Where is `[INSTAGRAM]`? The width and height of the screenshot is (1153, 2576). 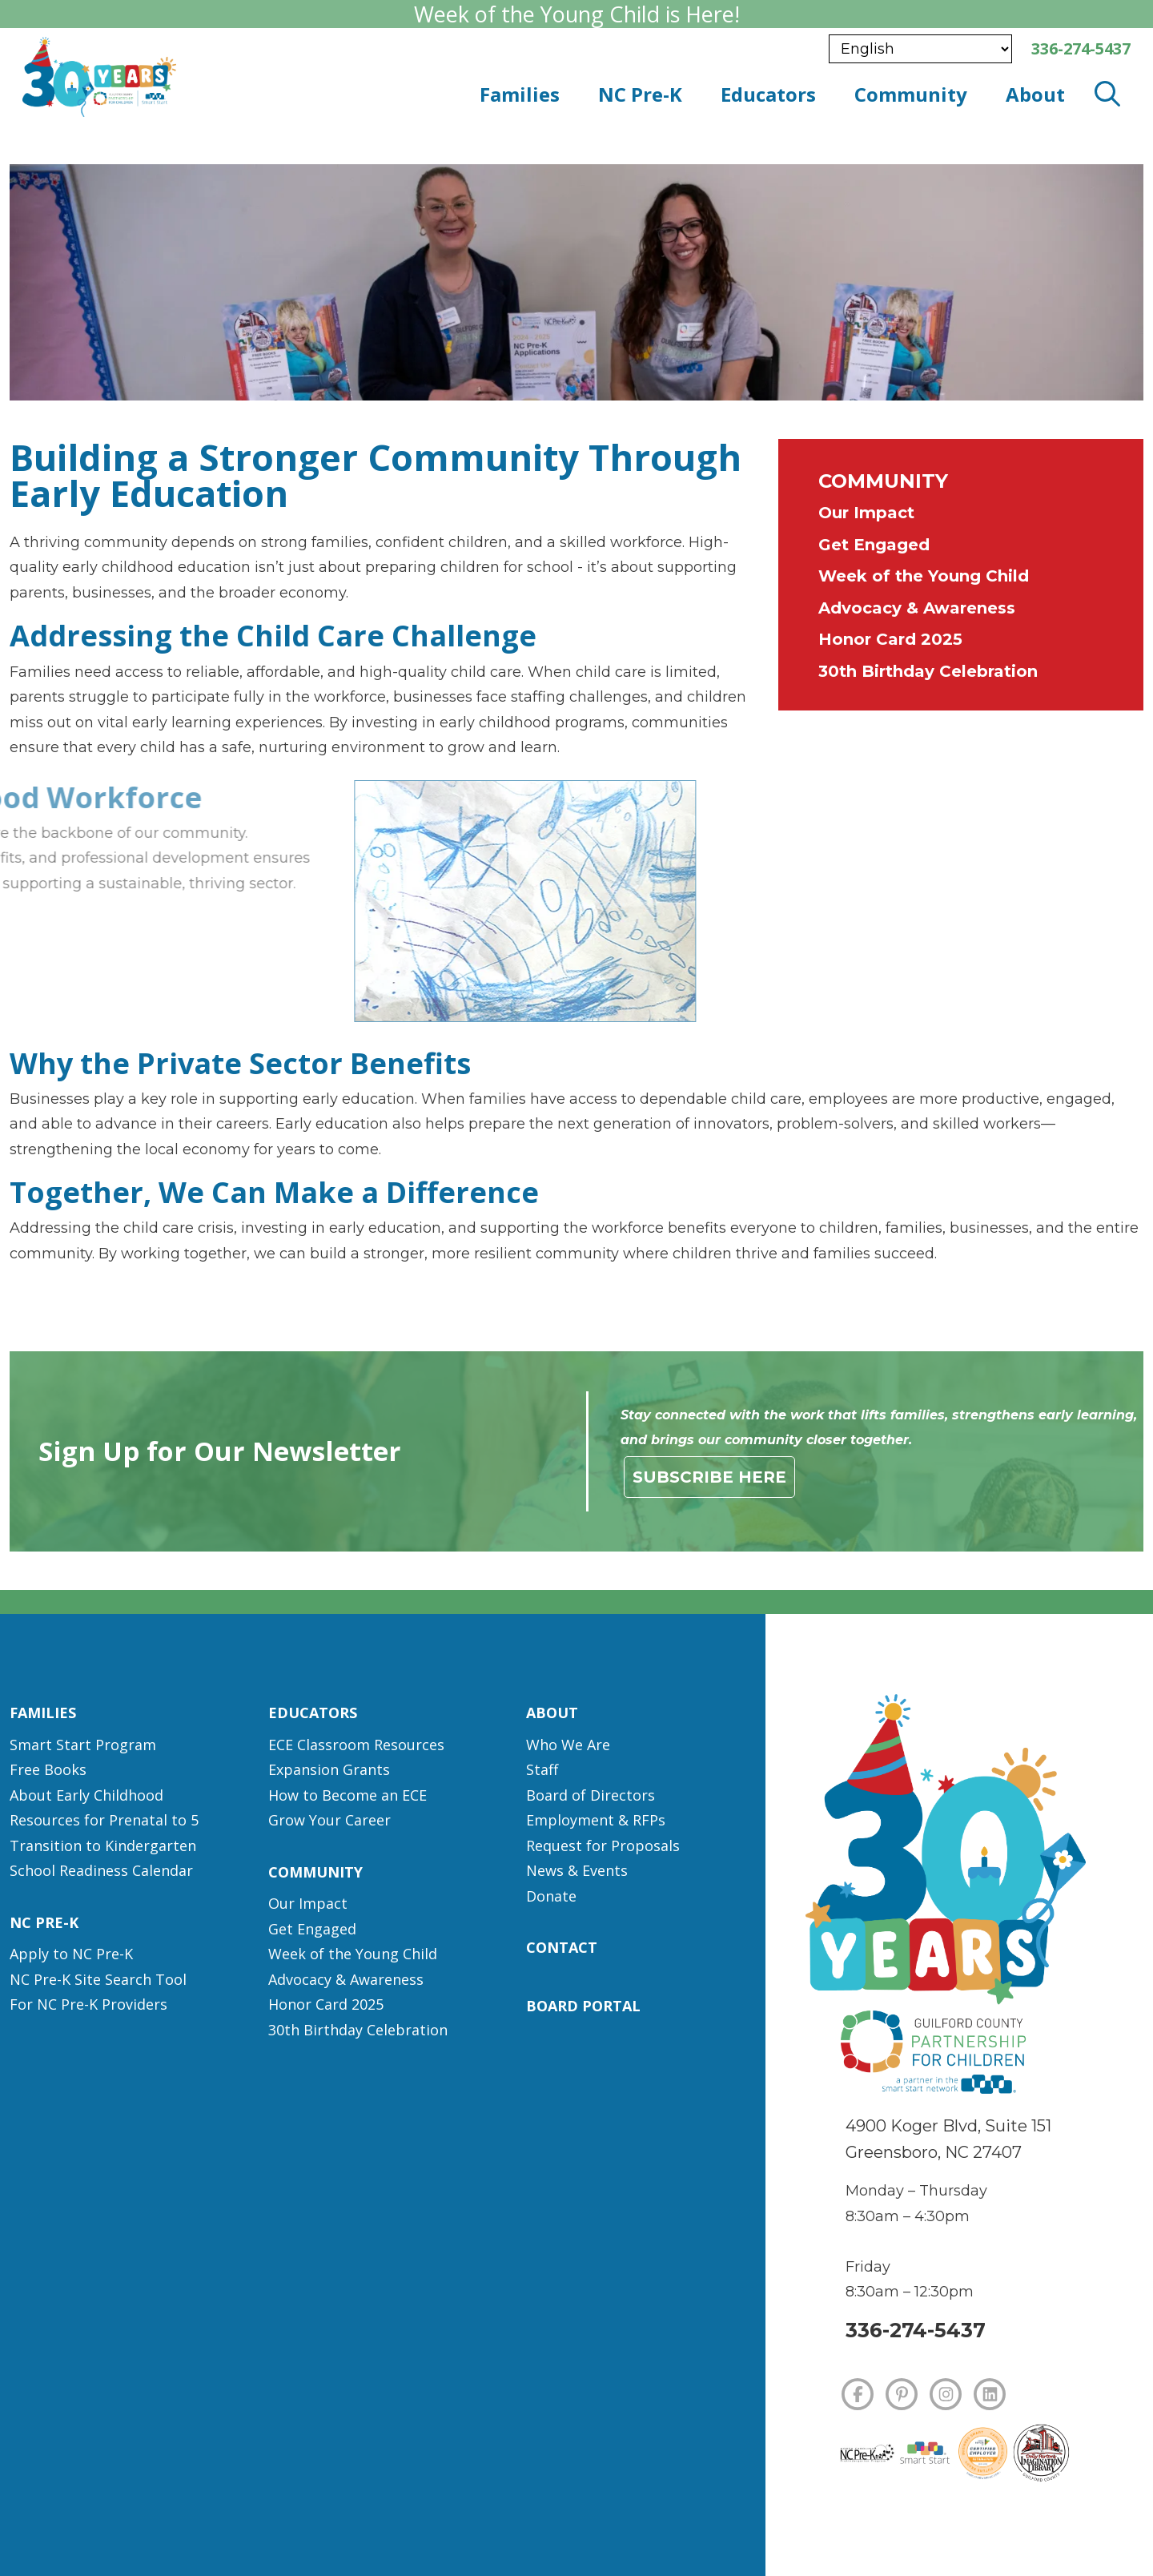
[INSTAGRAM] is located at coordinates (946, 2394).